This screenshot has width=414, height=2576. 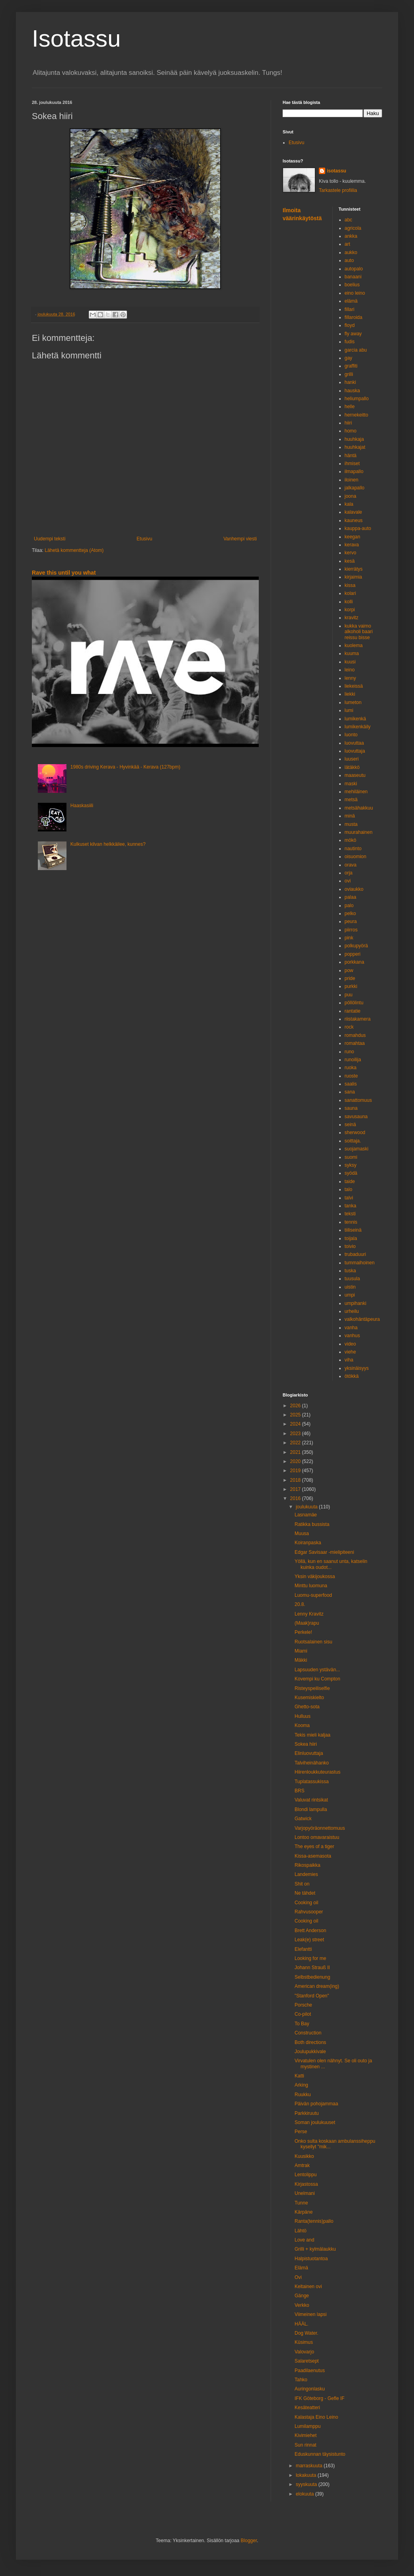 What do you see at coordinates (354, 962) in the screenshot?
I see `porkkana` at bounding box center [354, 962].